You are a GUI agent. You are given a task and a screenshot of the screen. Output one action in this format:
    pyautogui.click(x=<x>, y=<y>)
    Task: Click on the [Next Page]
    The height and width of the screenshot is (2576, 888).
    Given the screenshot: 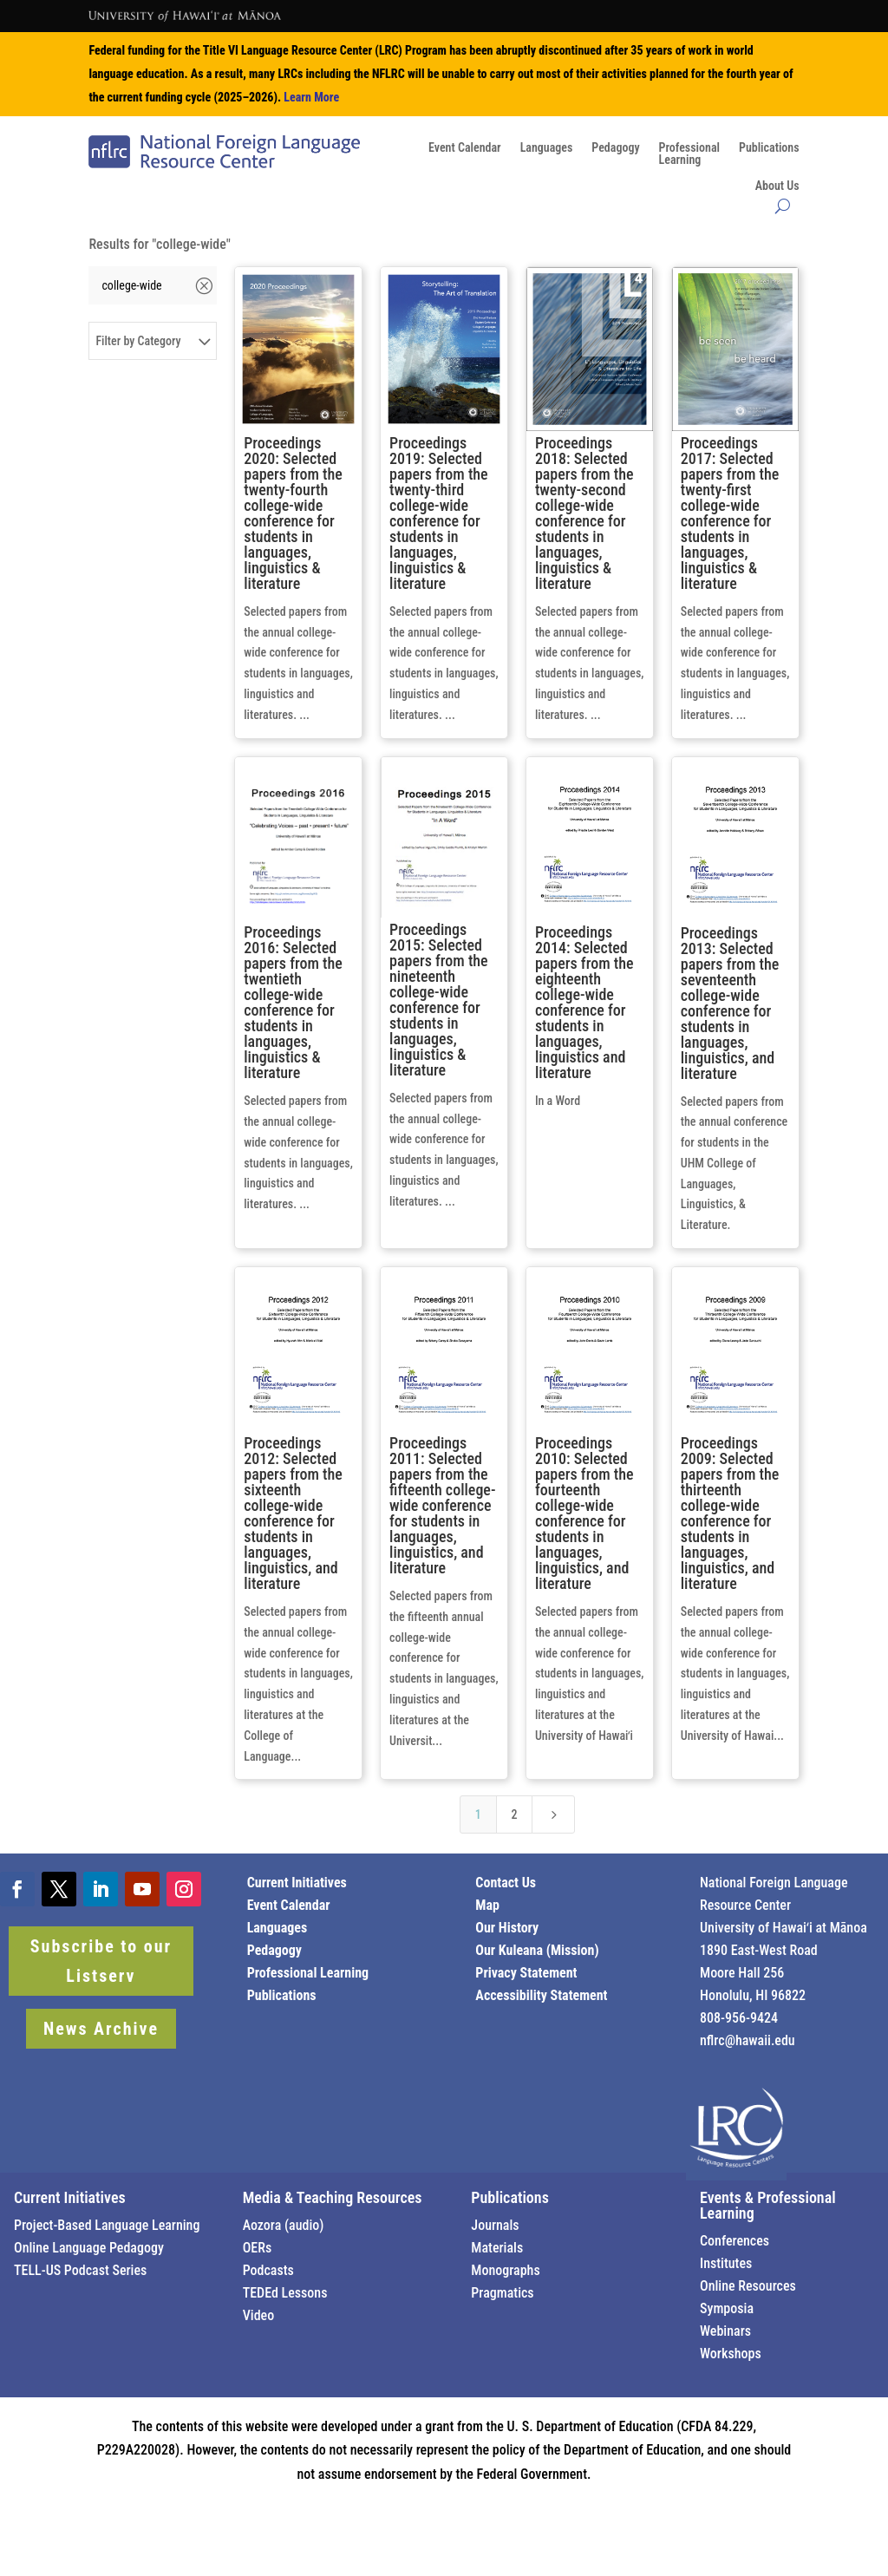 What is the action you would take?
    pyautogui.click(x=553, y=1814)
    